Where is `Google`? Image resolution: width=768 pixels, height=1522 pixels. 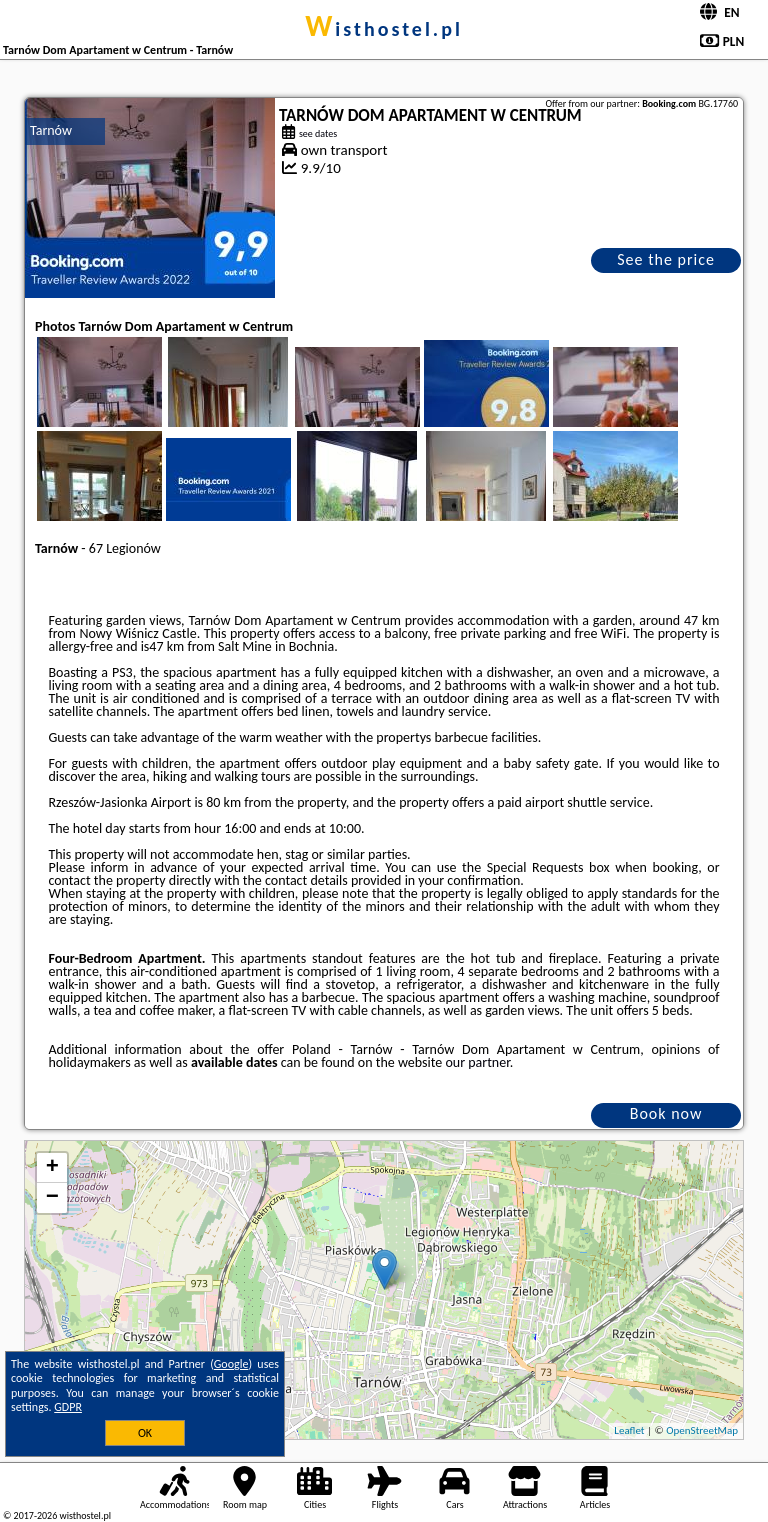 Google is located at coordinates (231, 1364).